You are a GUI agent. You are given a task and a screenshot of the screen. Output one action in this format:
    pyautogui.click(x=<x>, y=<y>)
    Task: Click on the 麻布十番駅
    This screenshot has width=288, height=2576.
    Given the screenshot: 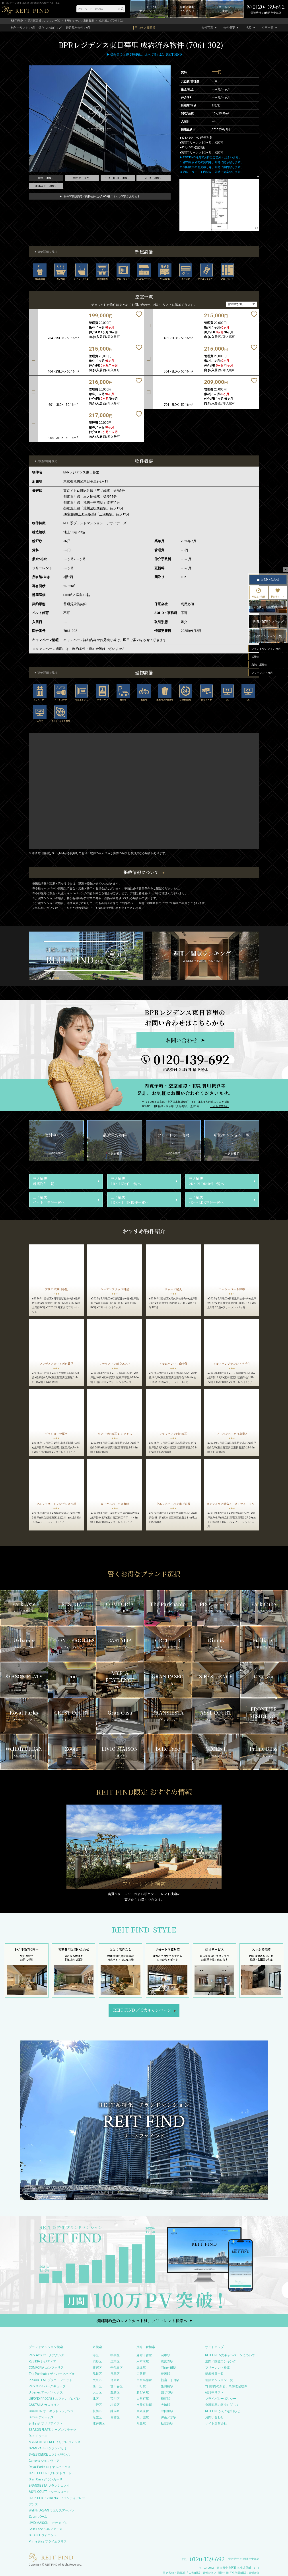 What is the action you would take?
    pyautogui.click(x=144, y=2355)
    